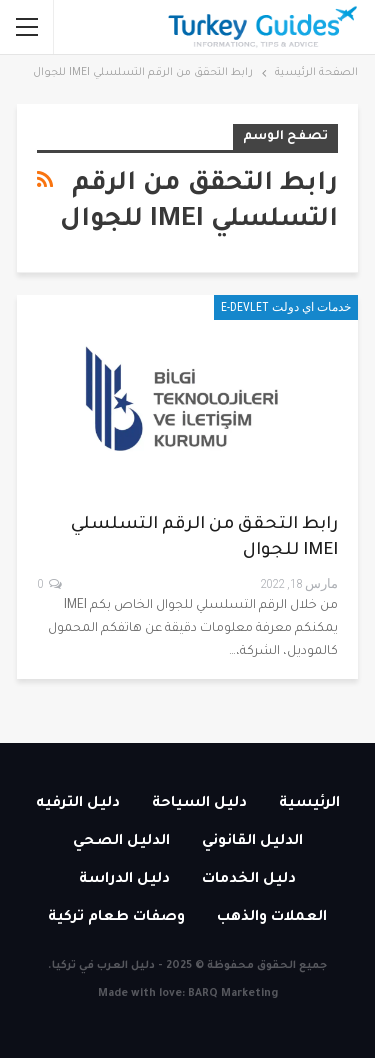  Describe the element at coordinates (78, 804) in the screenshot. I see `دليل الترفيه` at that location.